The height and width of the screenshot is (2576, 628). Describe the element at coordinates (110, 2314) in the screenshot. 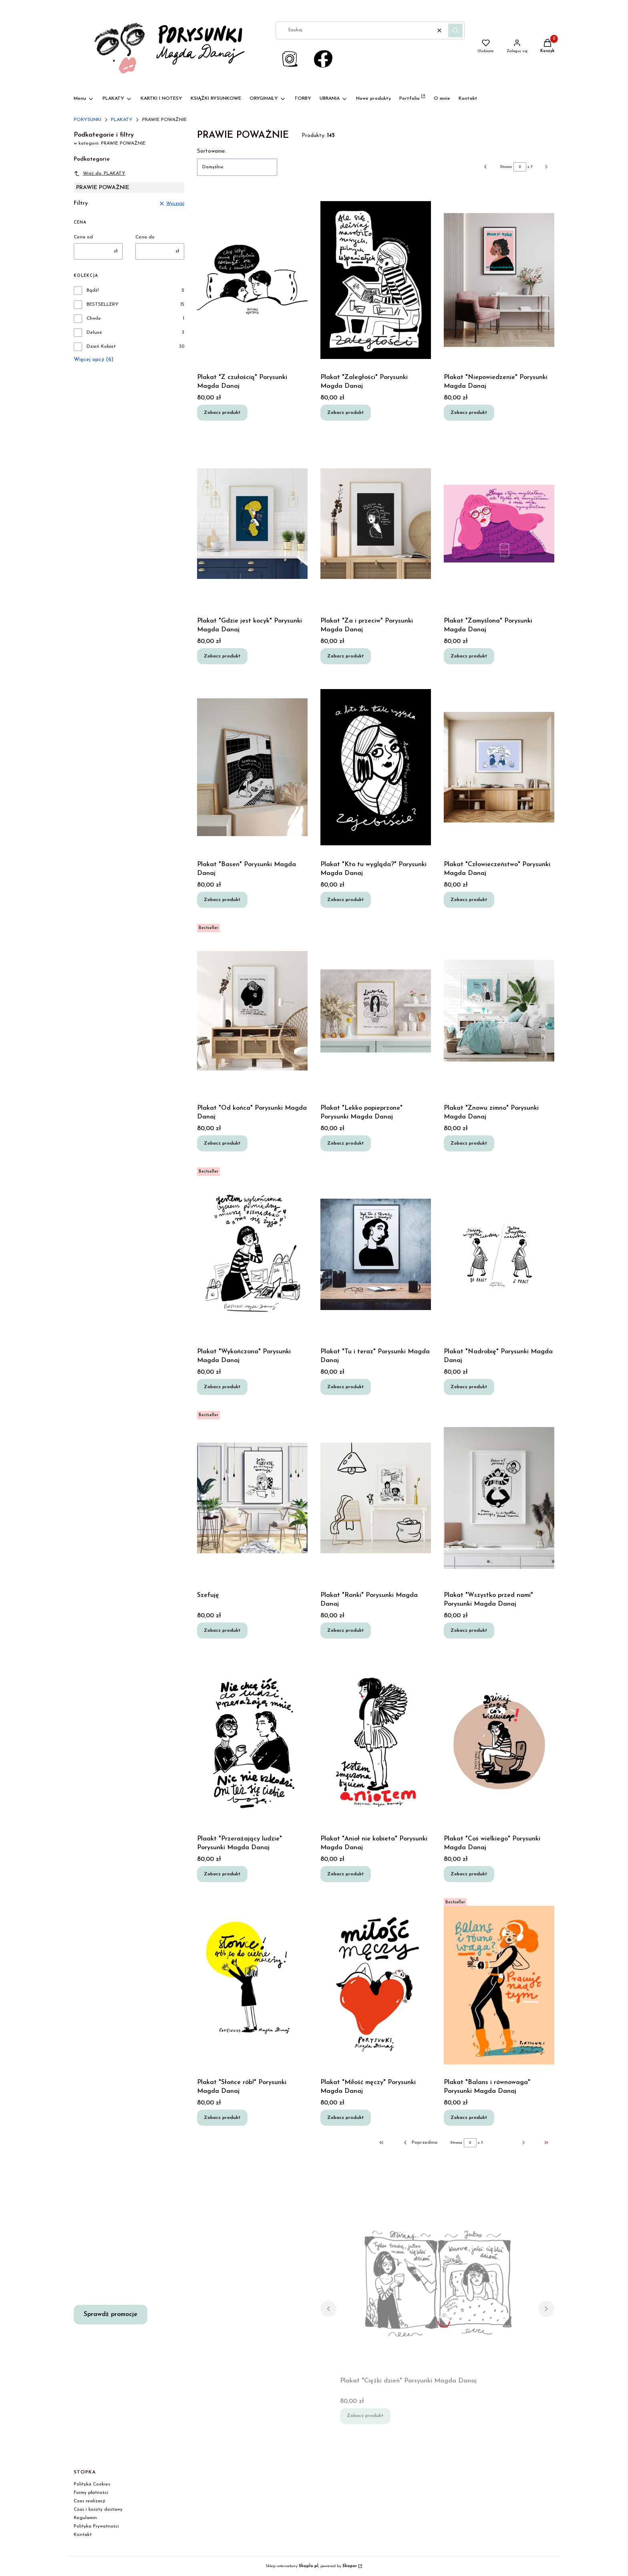

I see `Sprawdź promocje` at that location.